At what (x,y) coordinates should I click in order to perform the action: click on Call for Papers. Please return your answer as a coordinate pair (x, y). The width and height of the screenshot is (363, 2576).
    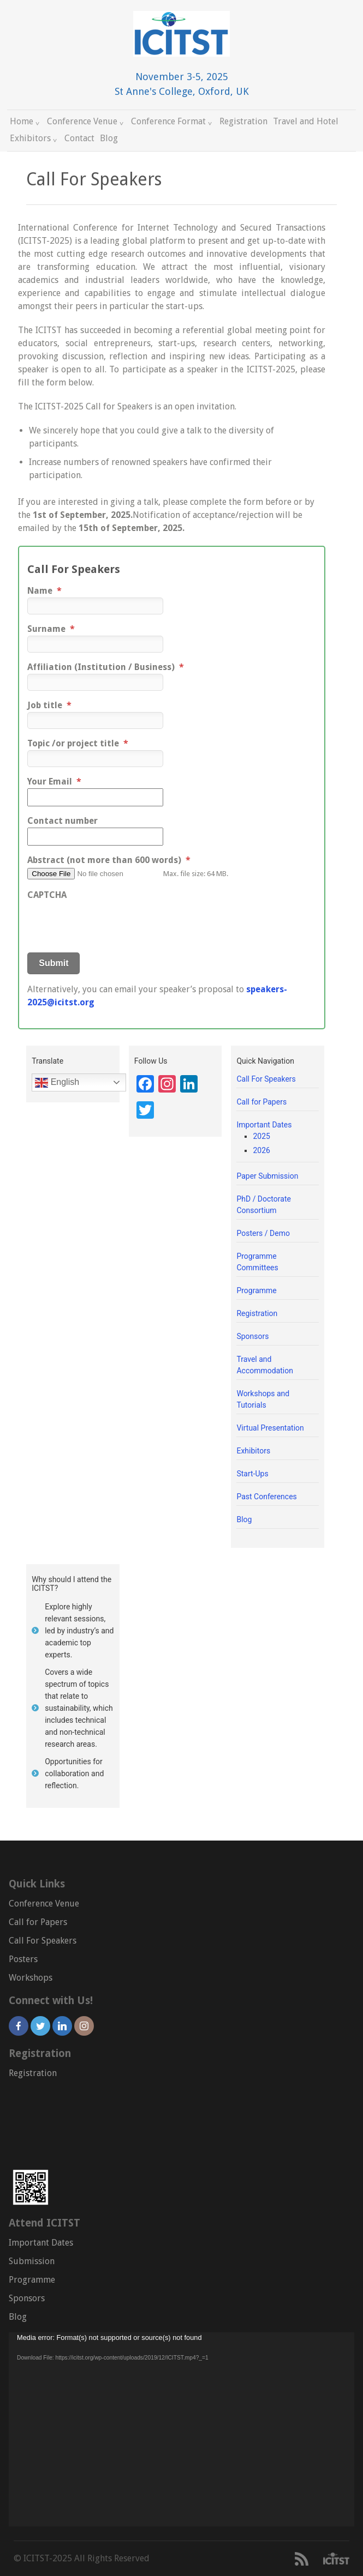
    Looking at the image, I should click on (261, 1101).